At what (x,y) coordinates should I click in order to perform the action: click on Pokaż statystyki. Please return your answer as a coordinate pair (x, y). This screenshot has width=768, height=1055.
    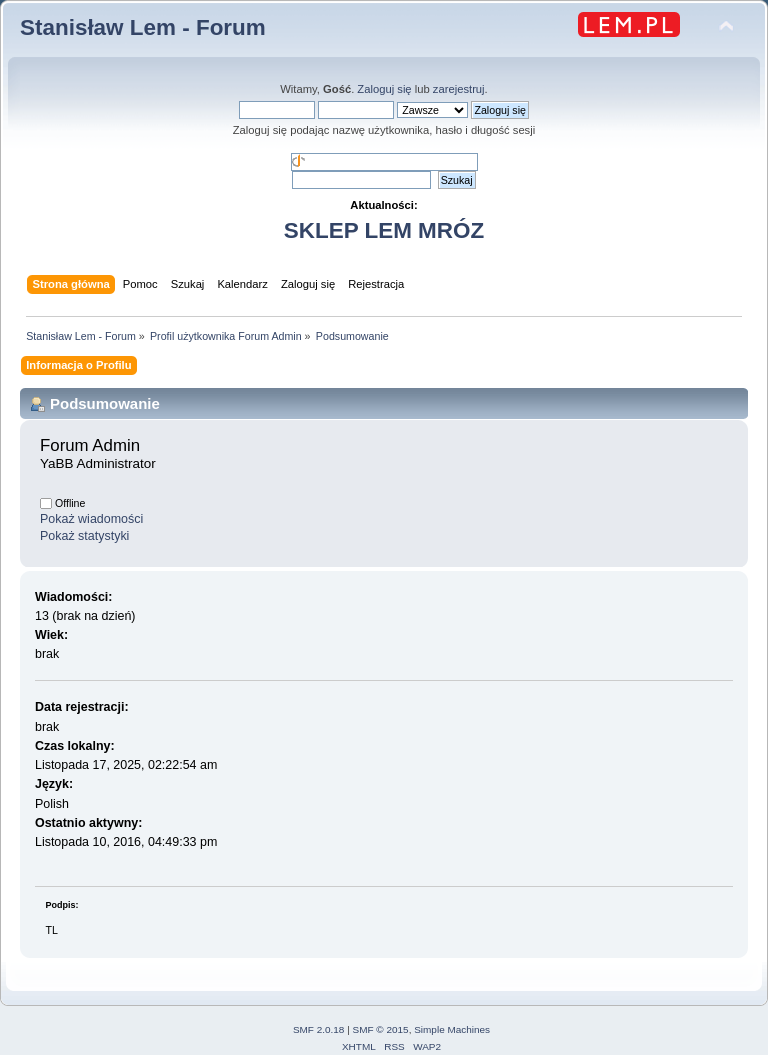
    Looking at the image, I should click on (84, 536).